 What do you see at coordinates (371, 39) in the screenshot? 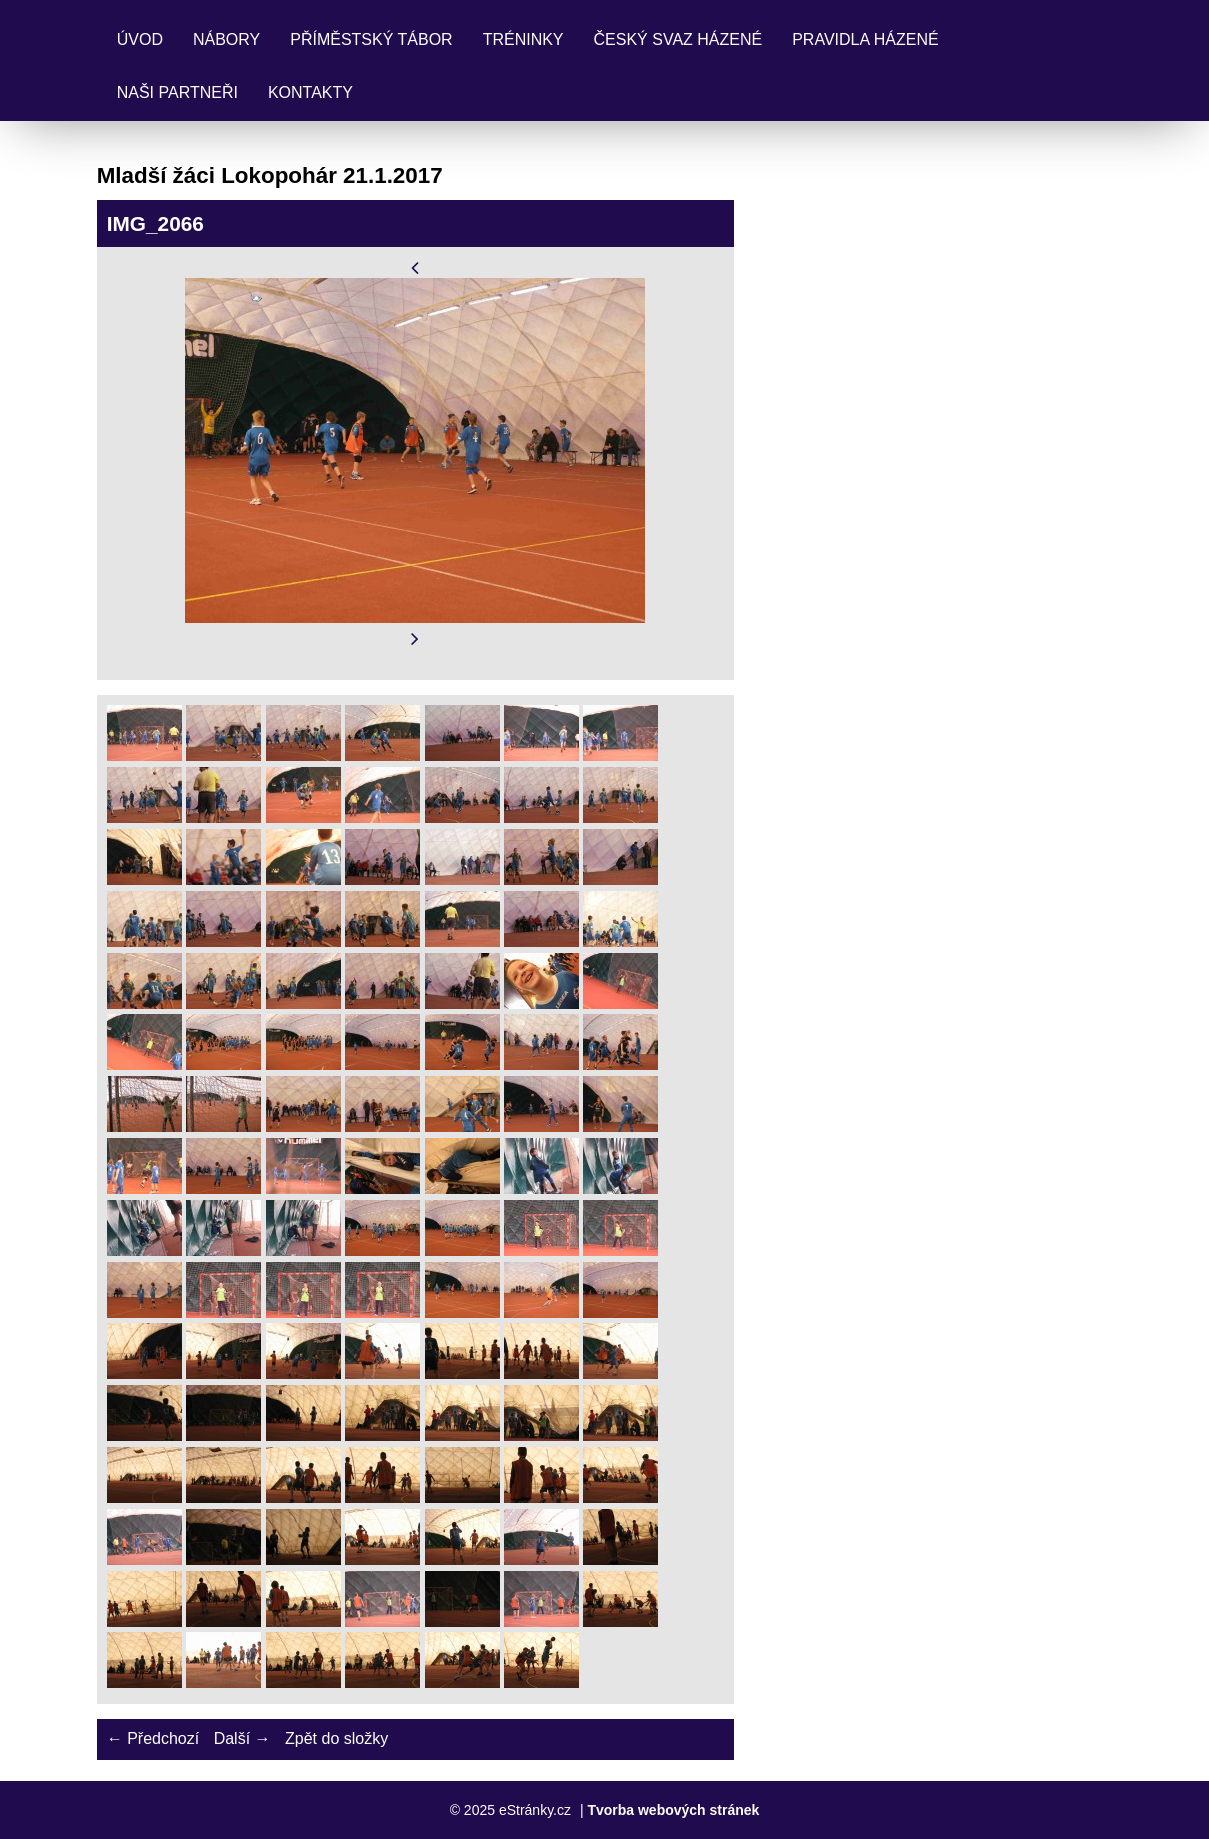
I see `Příměstský tábor` at bounding box center [371, 39].